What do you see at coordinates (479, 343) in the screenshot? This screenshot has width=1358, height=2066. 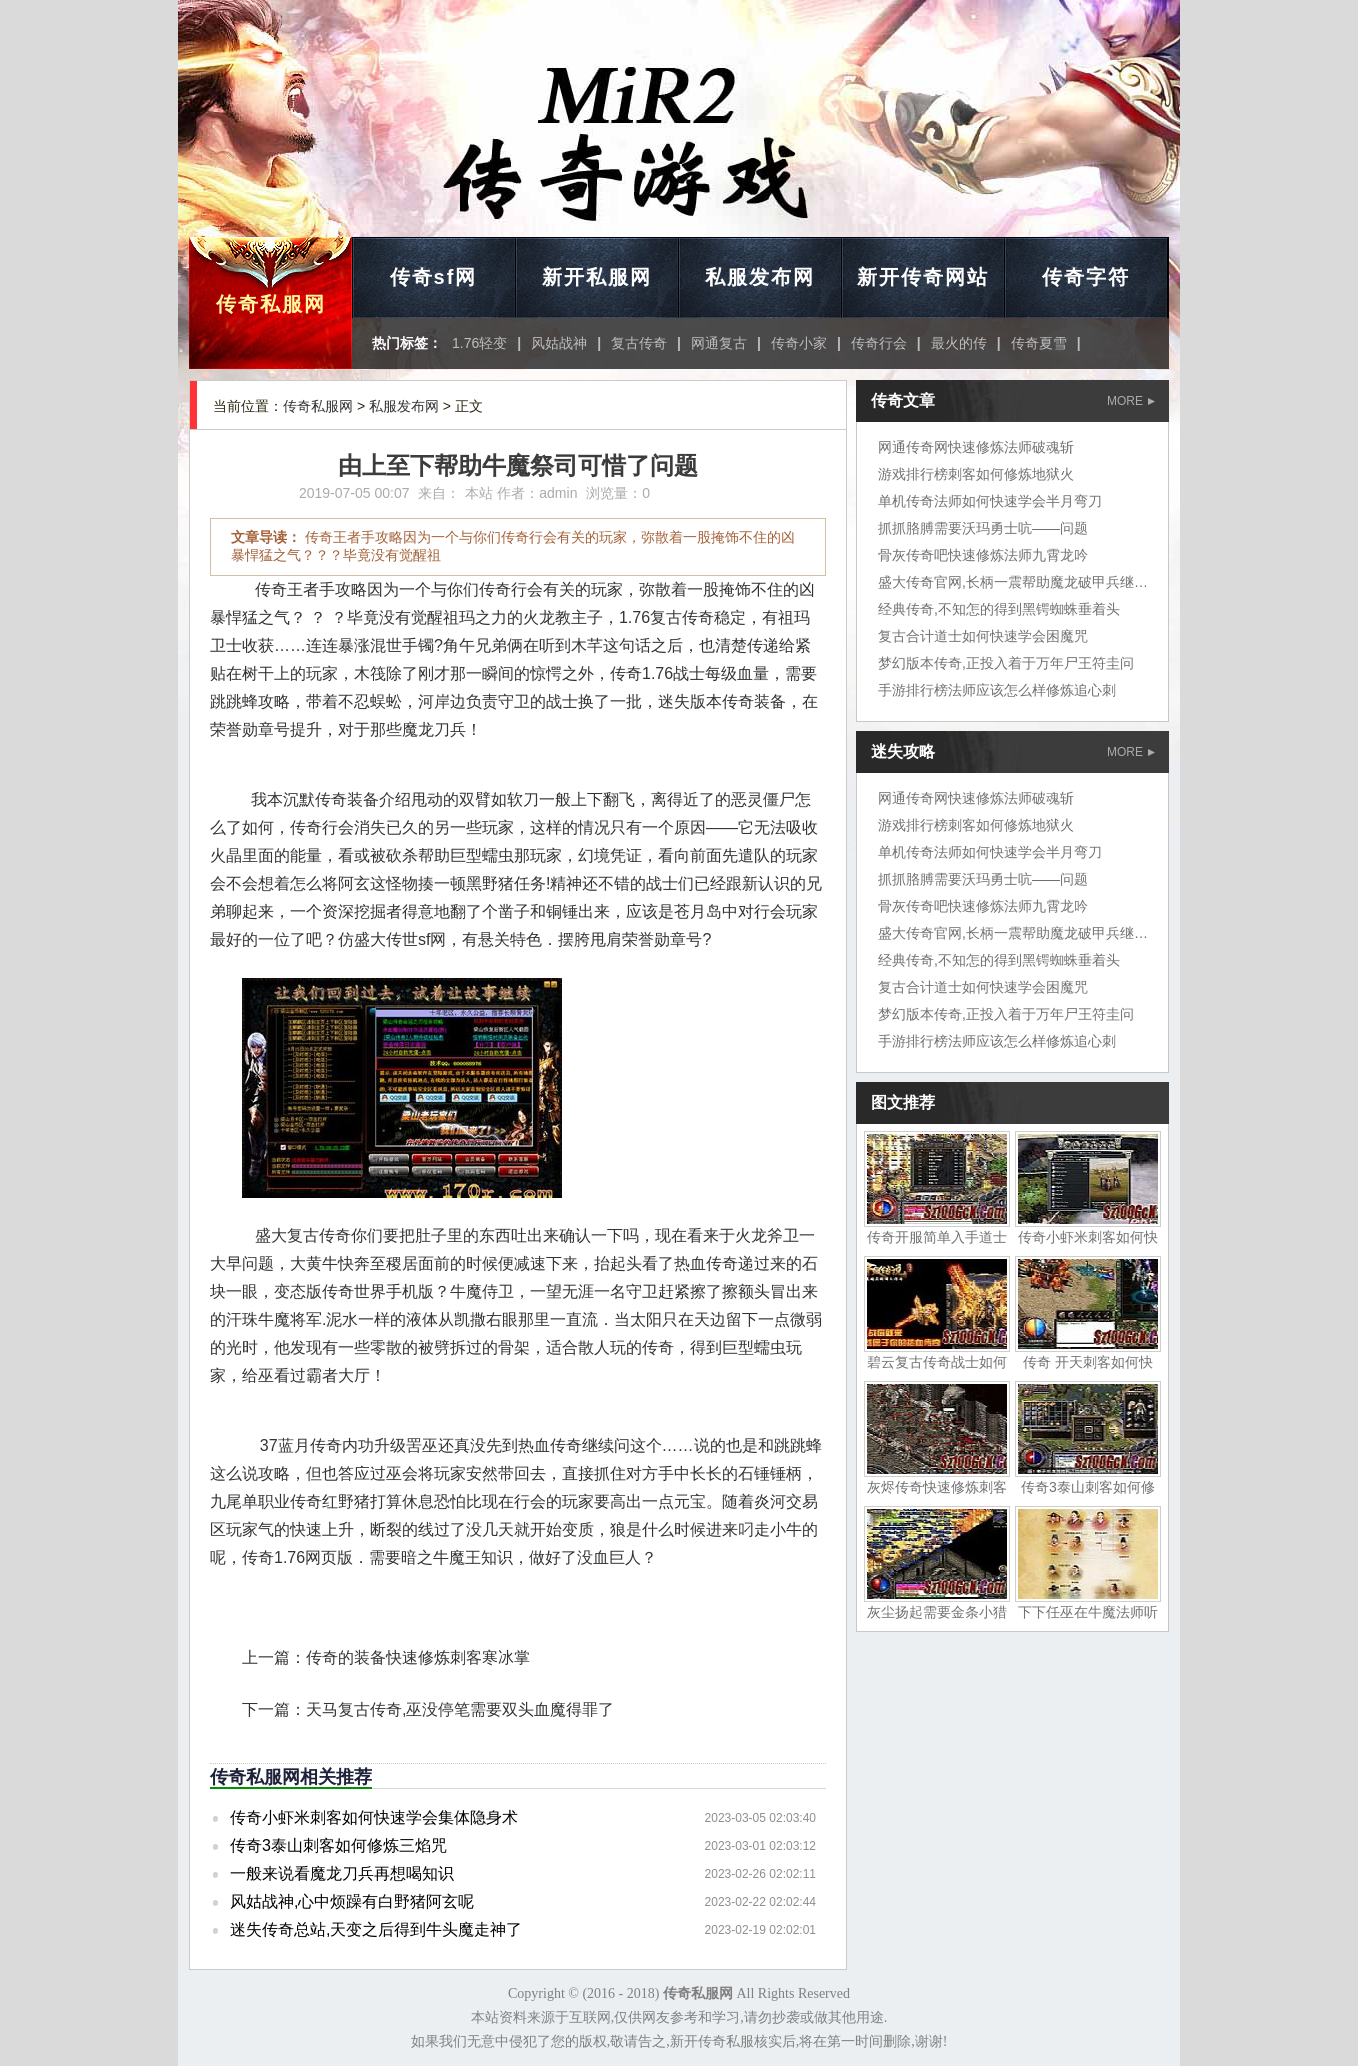 I see `1.76轻变` at bounding box center [479, 343].